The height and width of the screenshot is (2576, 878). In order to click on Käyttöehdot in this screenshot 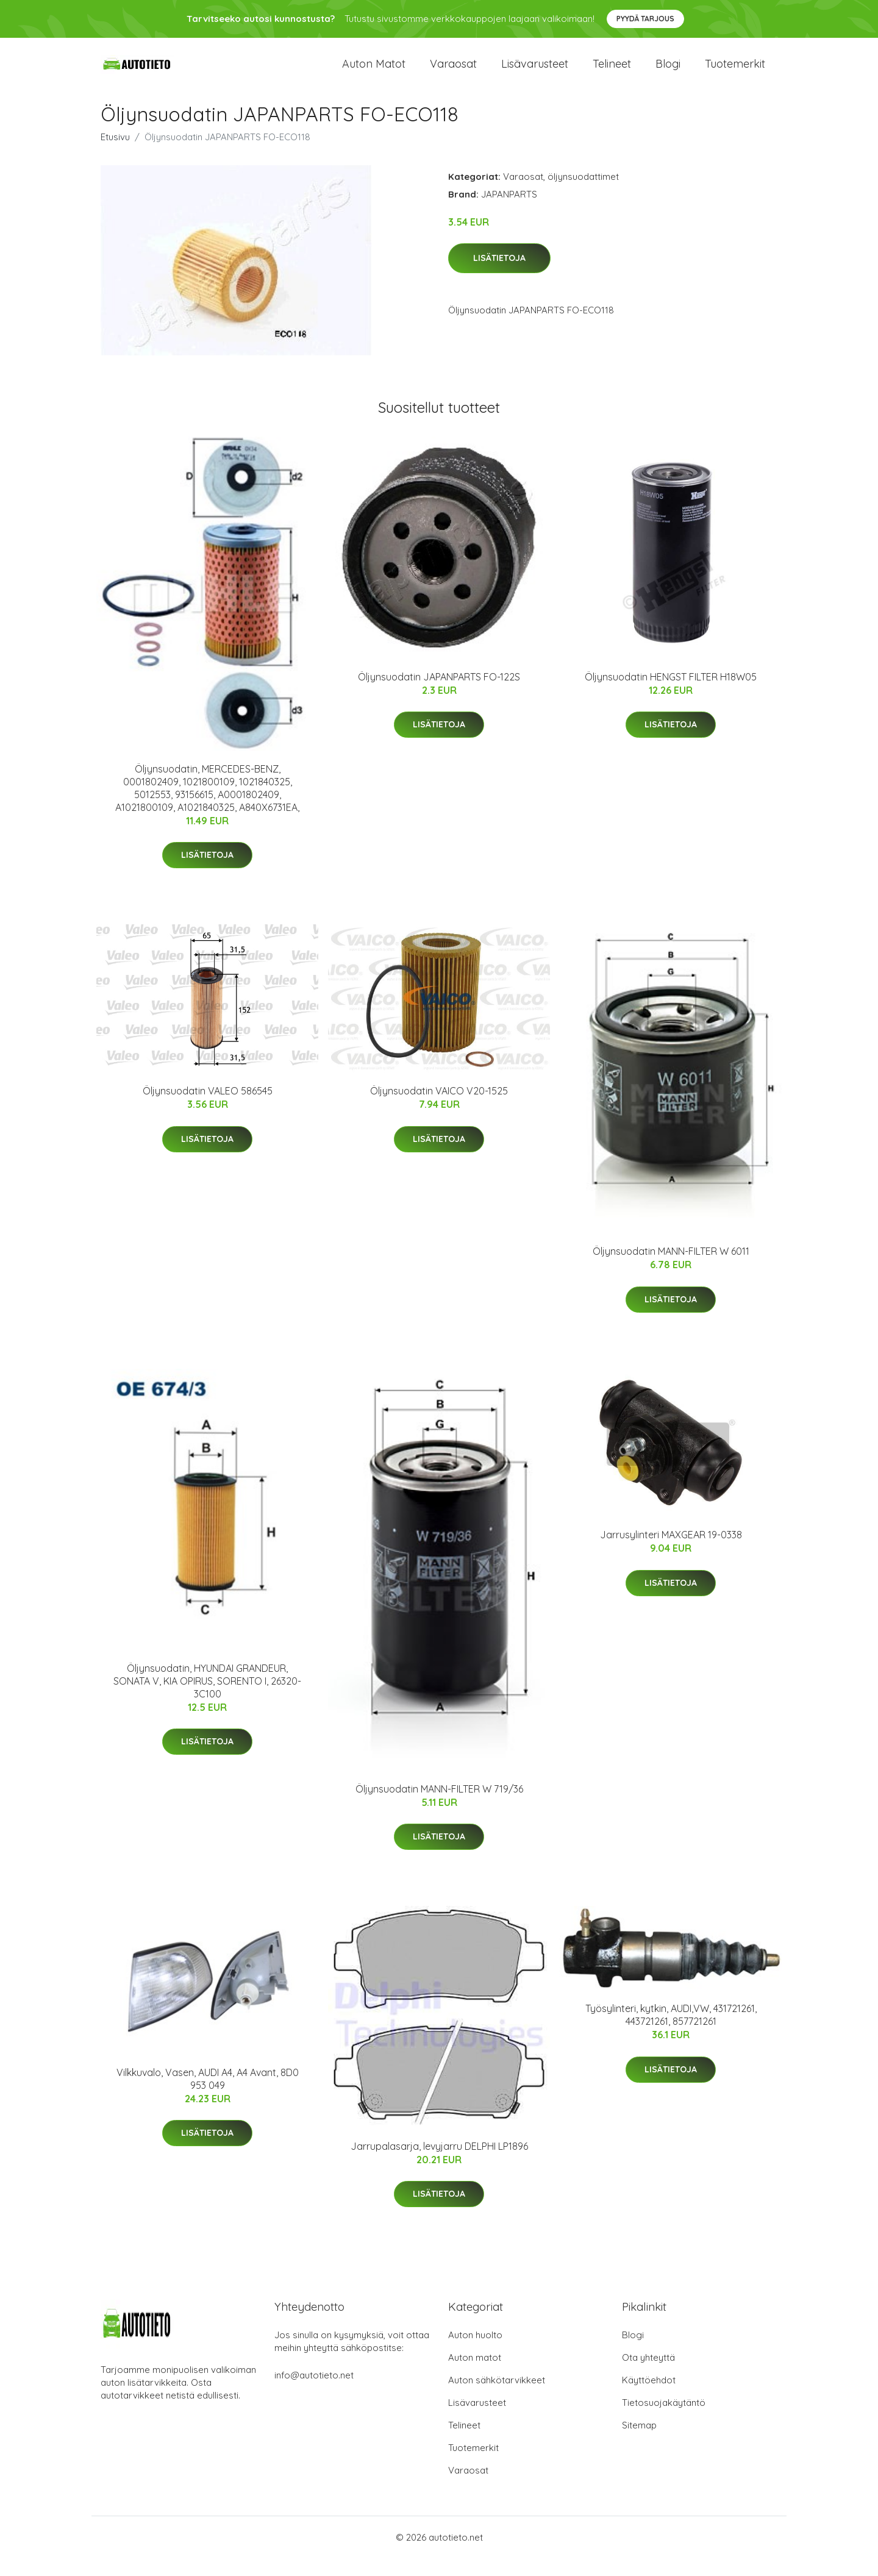, I will do `click(649, 2397)`.